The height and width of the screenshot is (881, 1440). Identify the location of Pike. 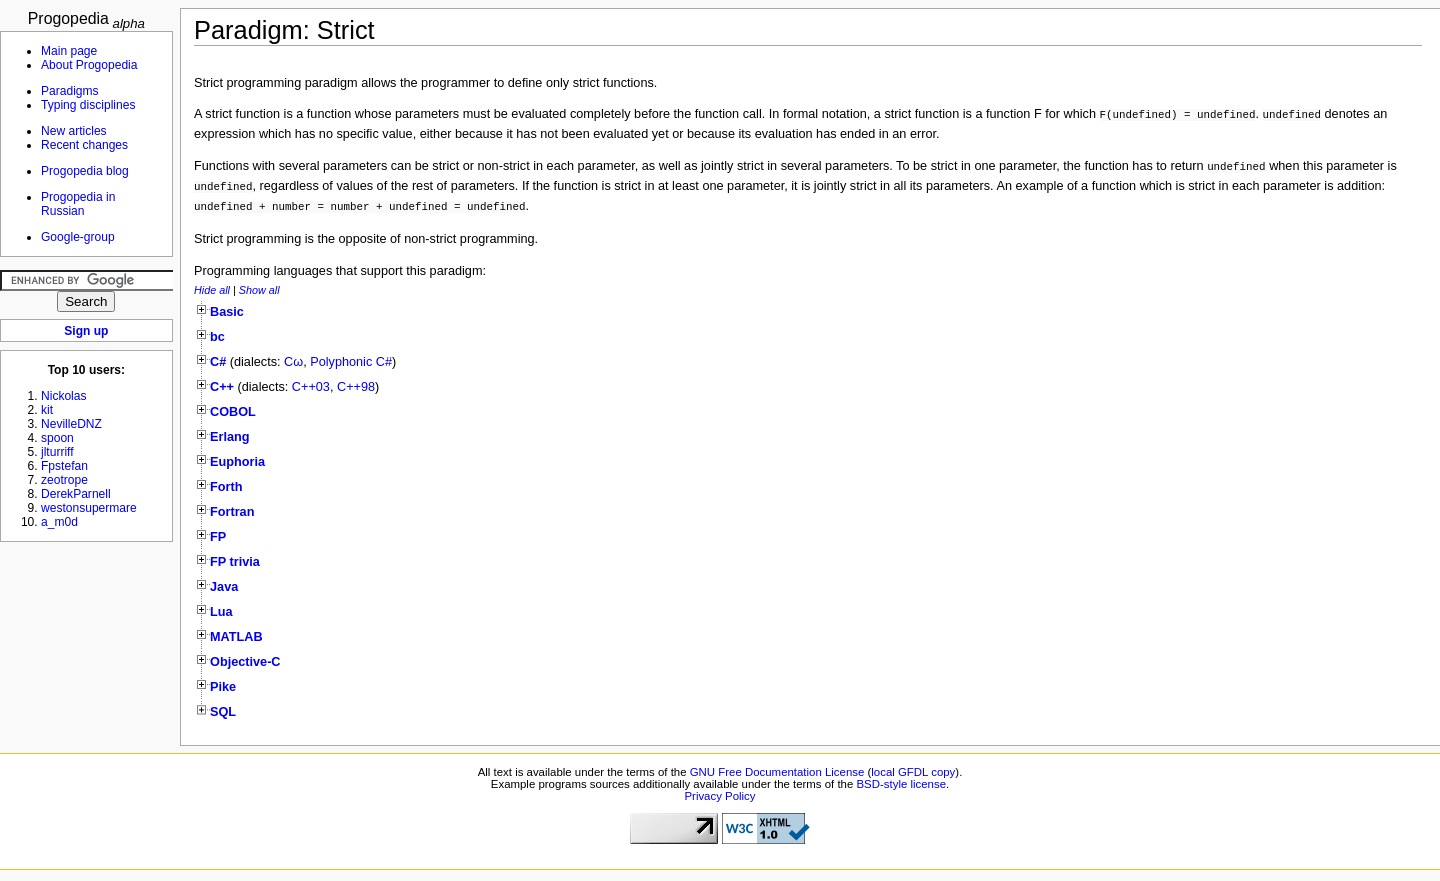
(223, 687).